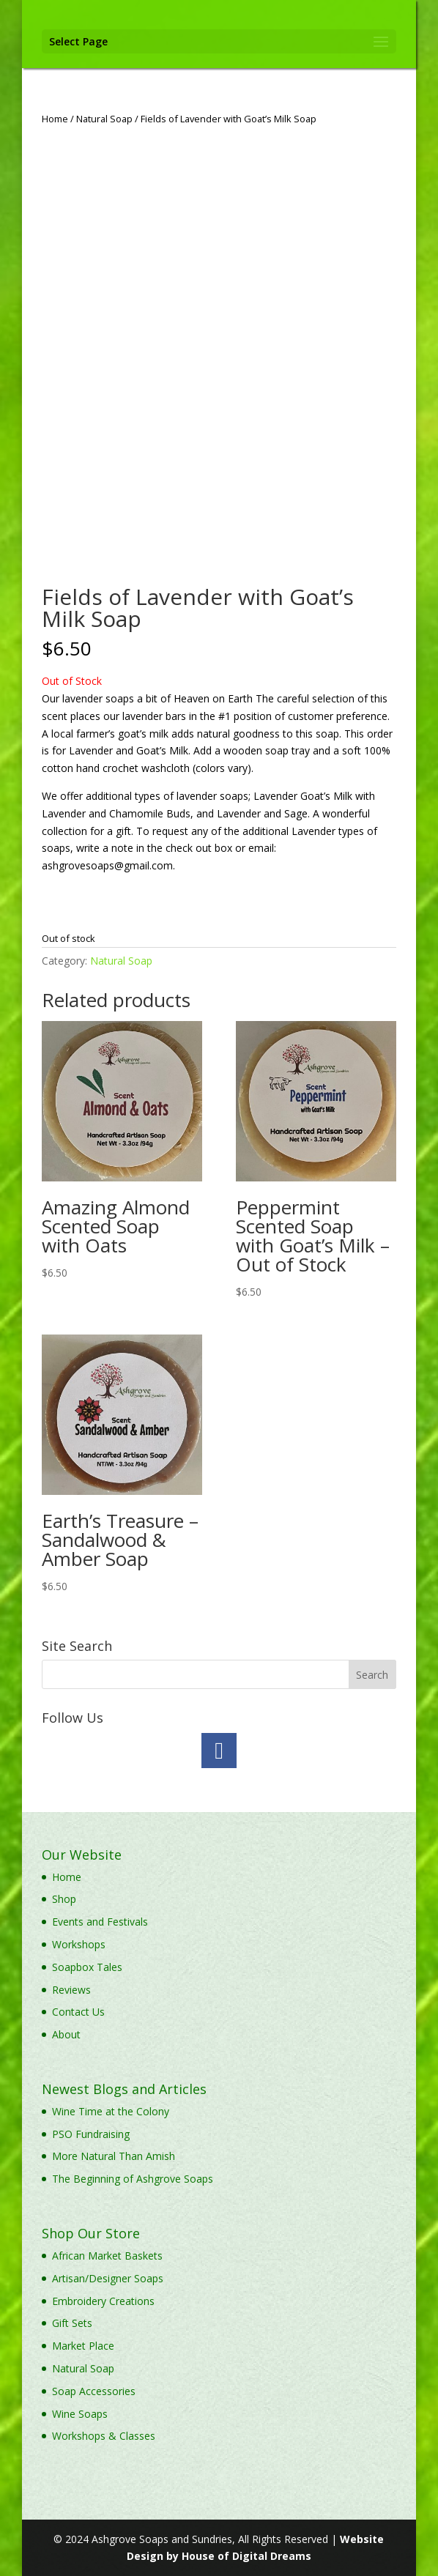  Describe the element at coordinates (55, 118) in the screenshot. I see `Home` at that location.